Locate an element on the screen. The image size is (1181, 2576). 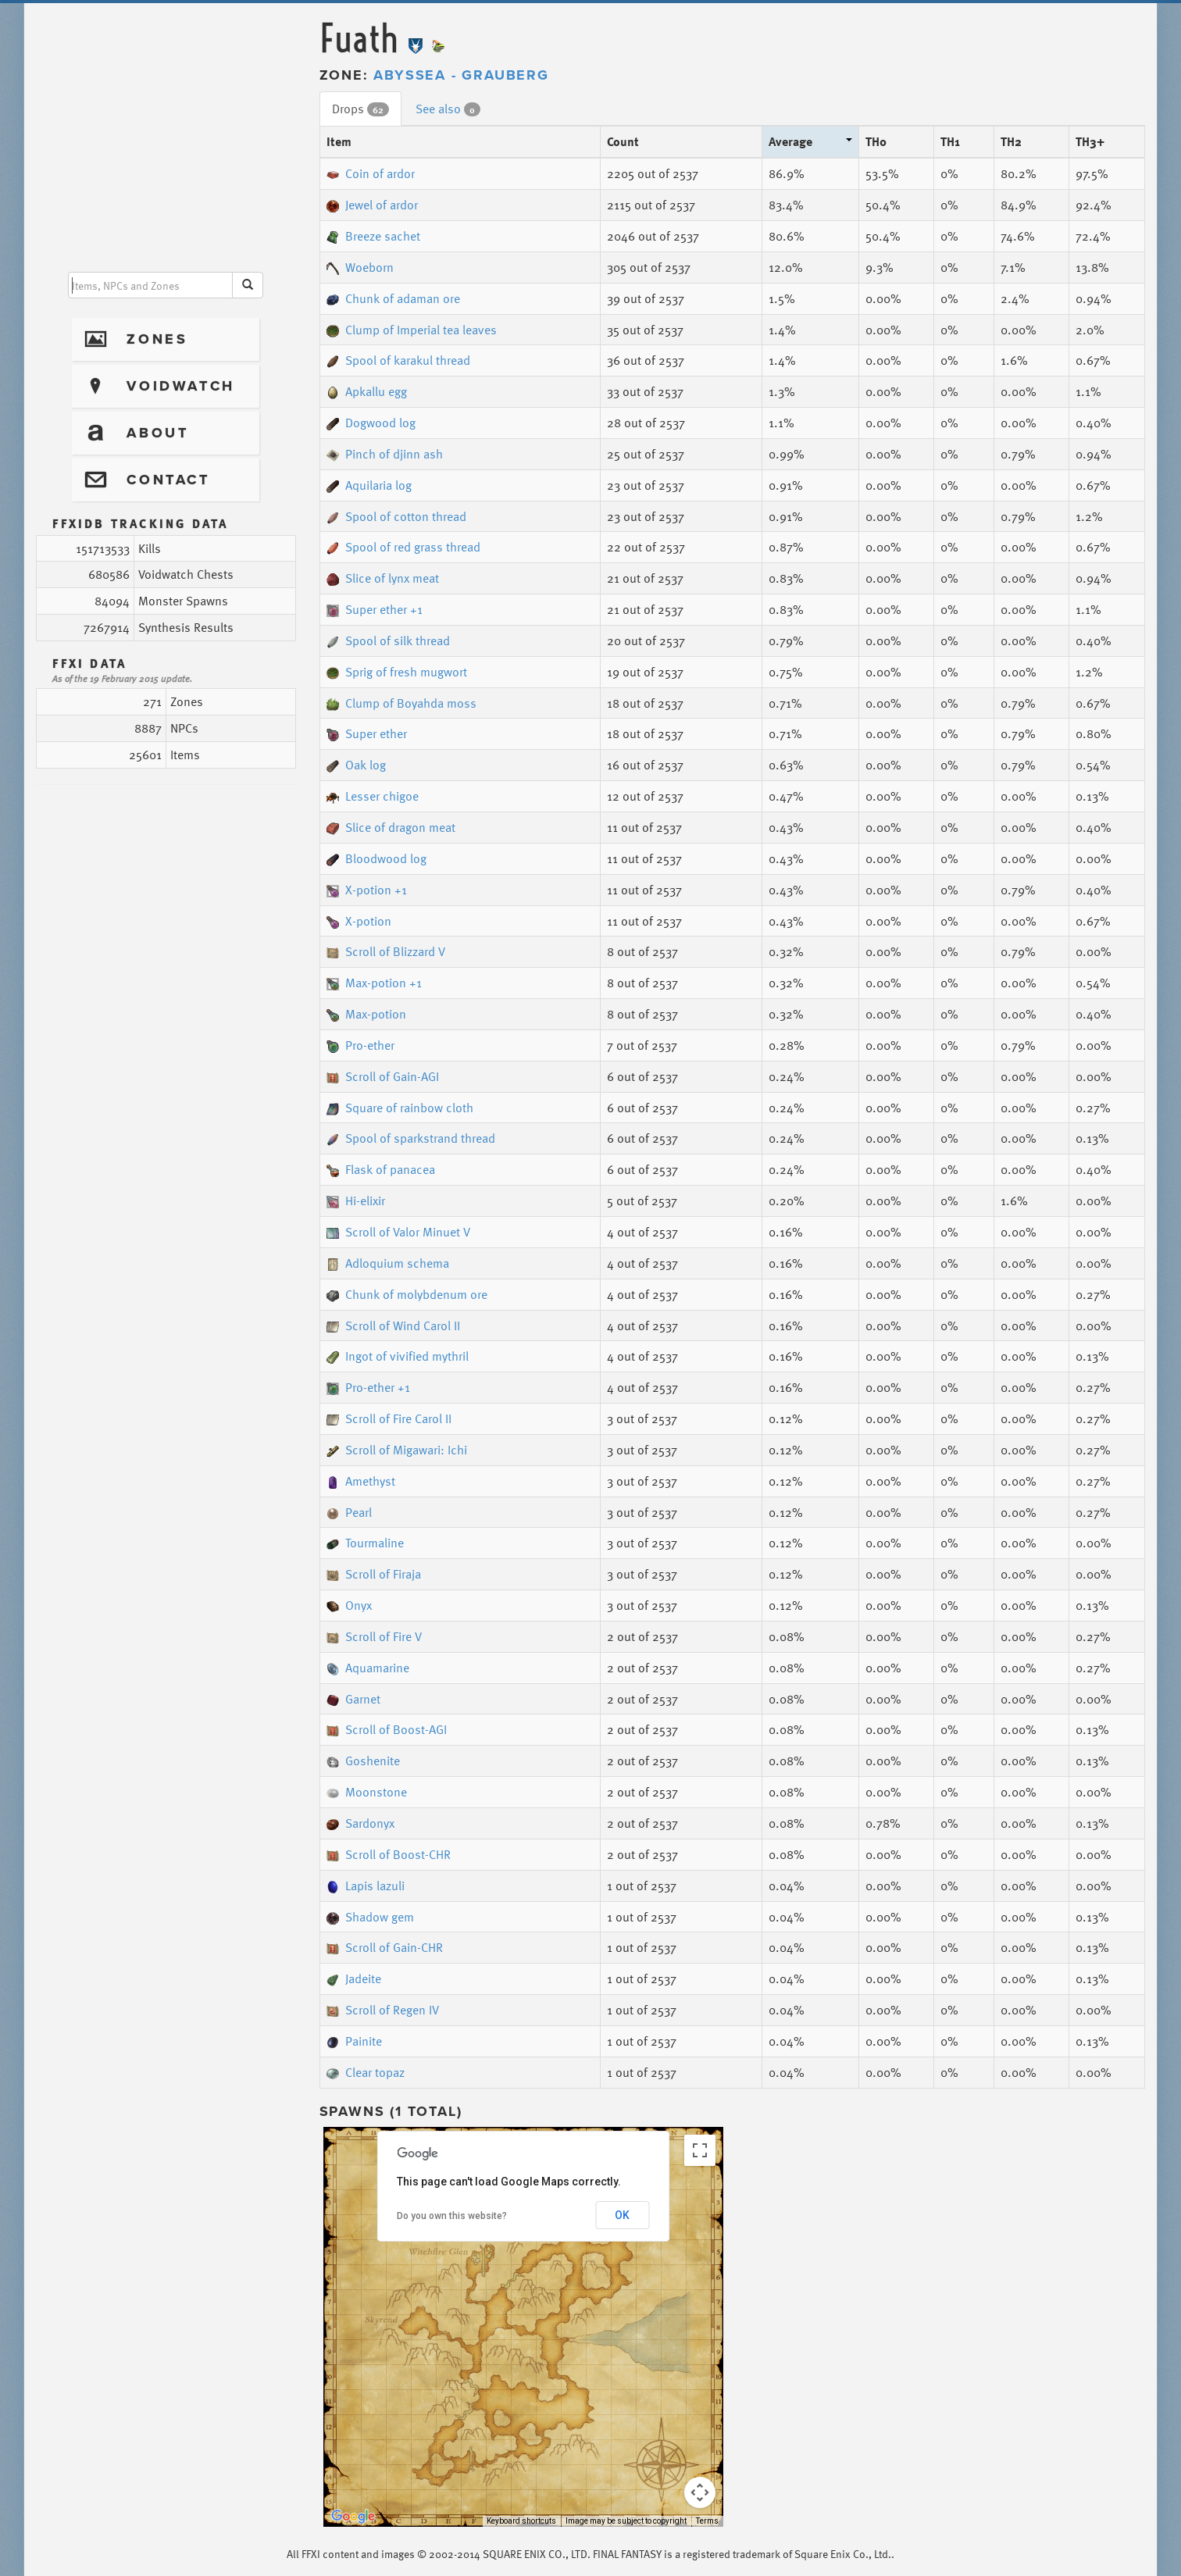
Oak log is located at coordinates (356, 764).